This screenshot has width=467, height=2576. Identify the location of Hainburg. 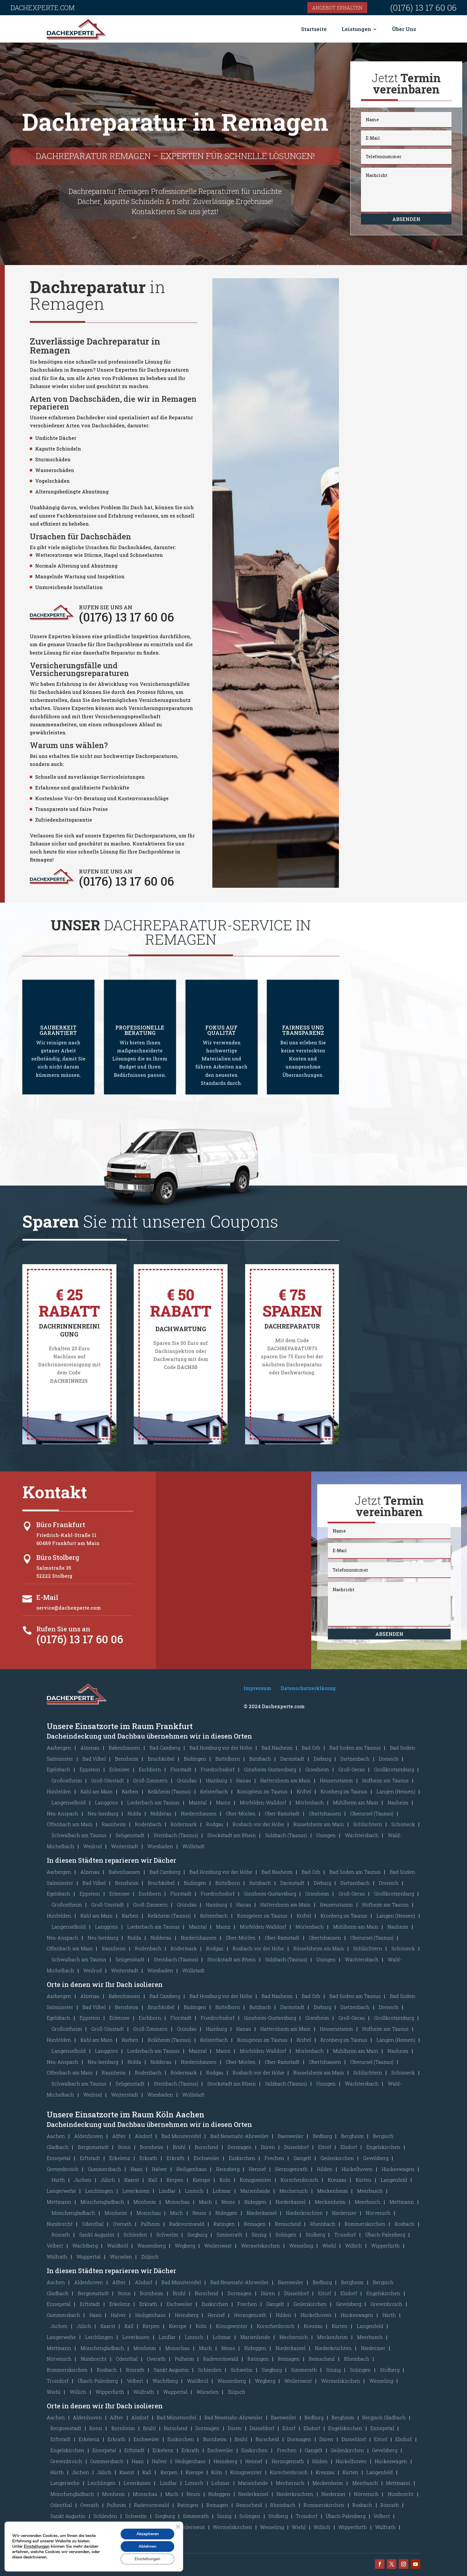
(216, 1780).